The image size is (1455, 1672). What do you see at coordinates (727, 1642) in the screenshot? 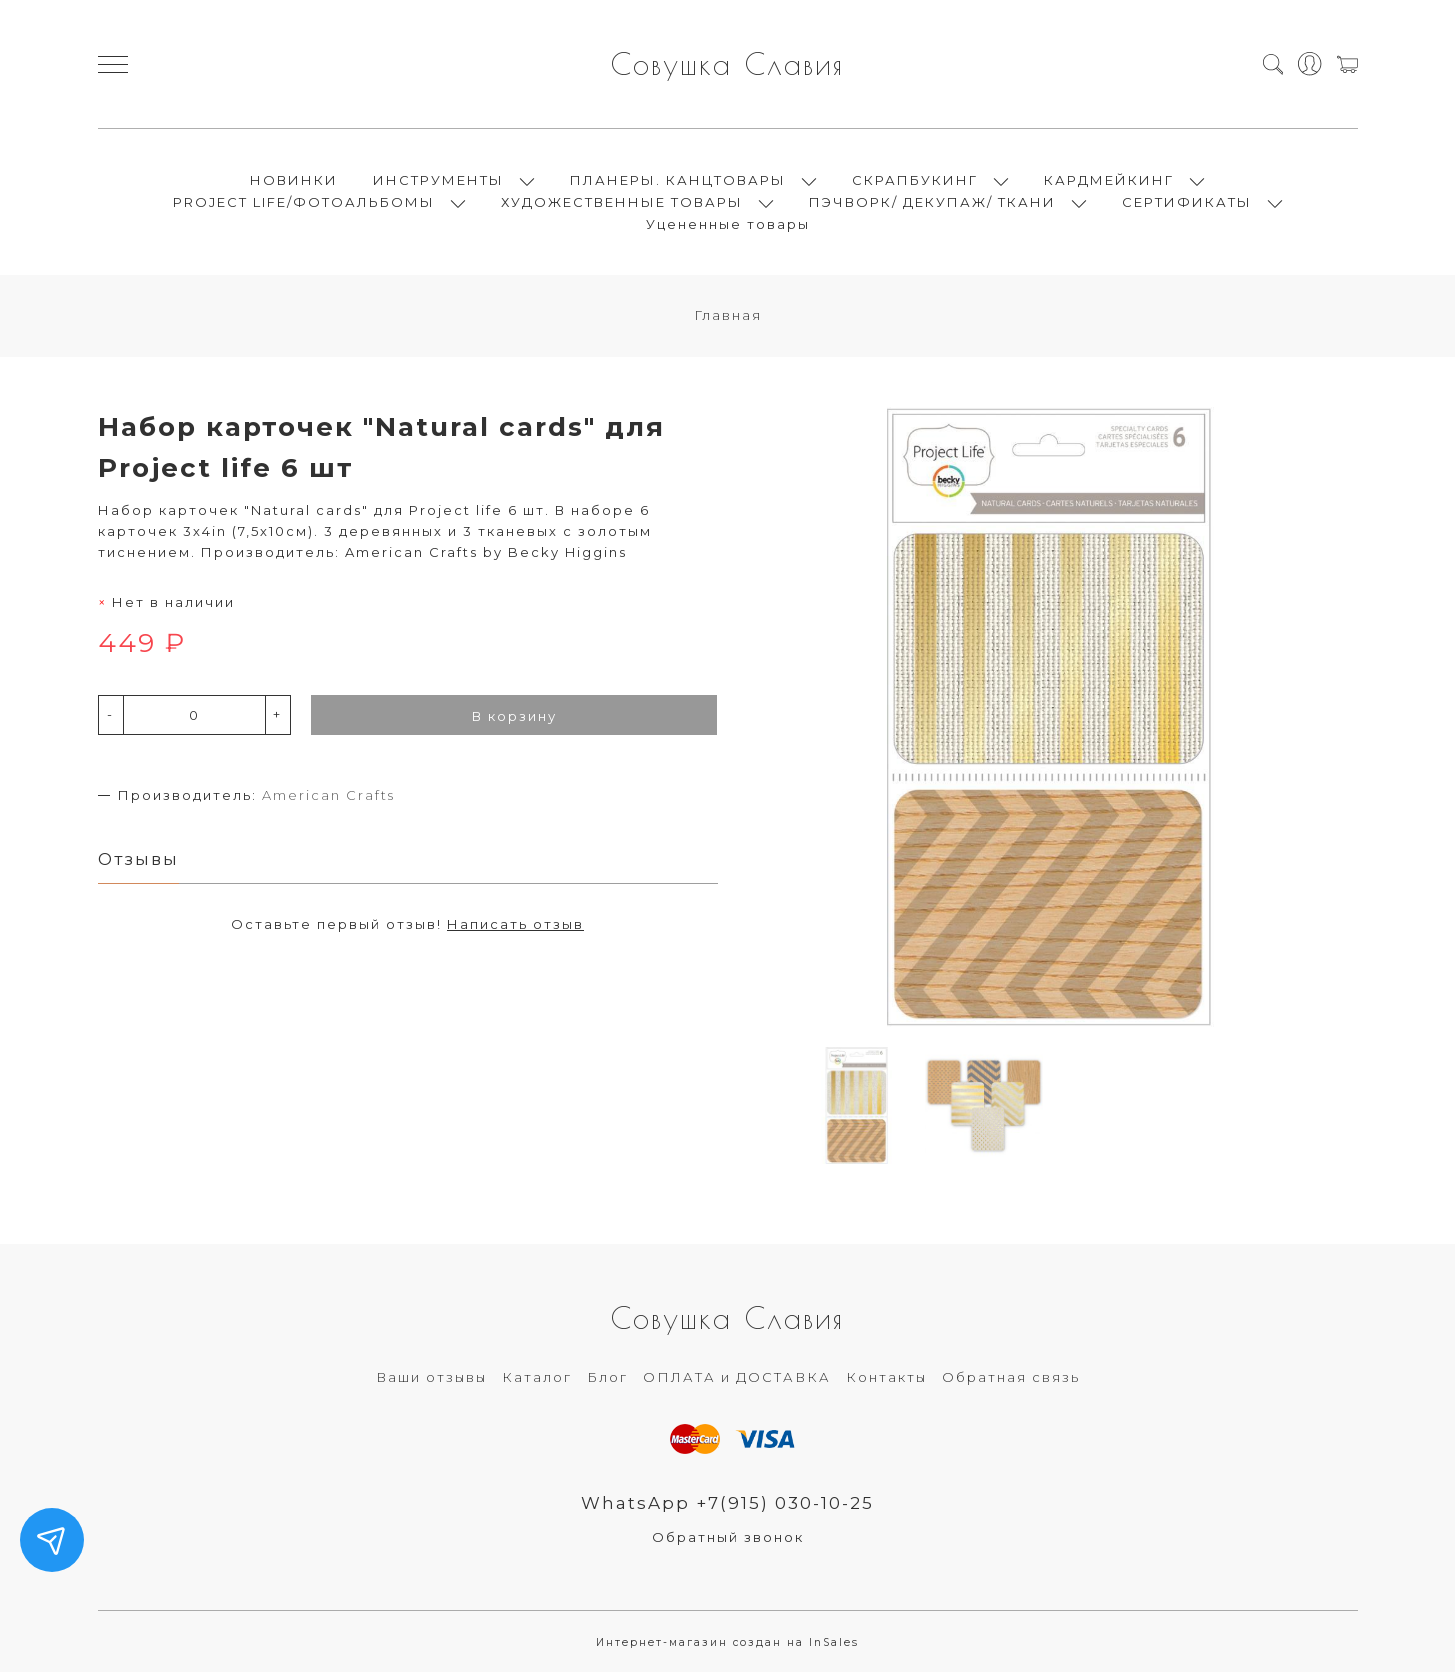
I see `Интернет-магазин создан на InSales` at bounding box center [727, 1642].